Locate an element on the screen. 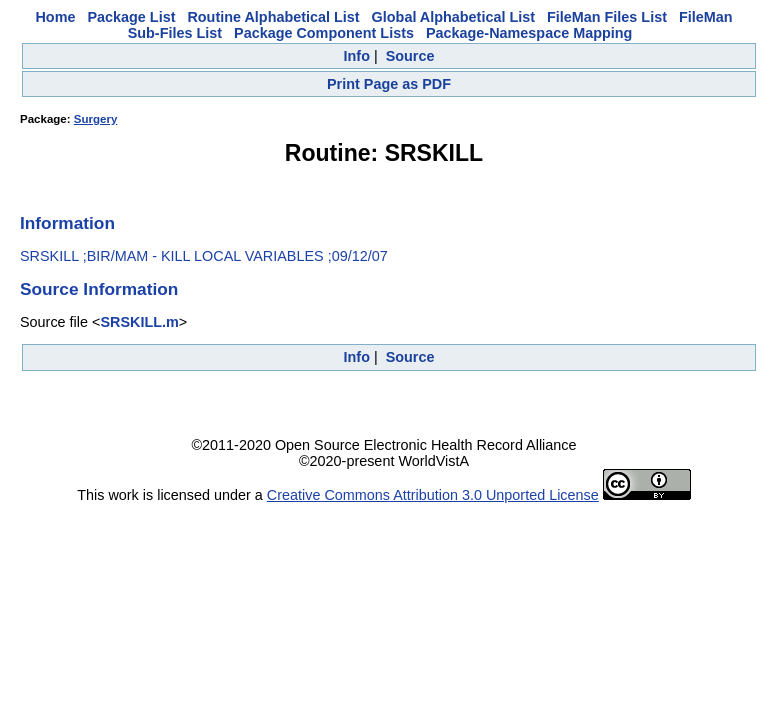 The height and width of the screenshot is (720, 768). Creative Commons Attribution 3.0 Unported License is located at coordinates (433, 495).